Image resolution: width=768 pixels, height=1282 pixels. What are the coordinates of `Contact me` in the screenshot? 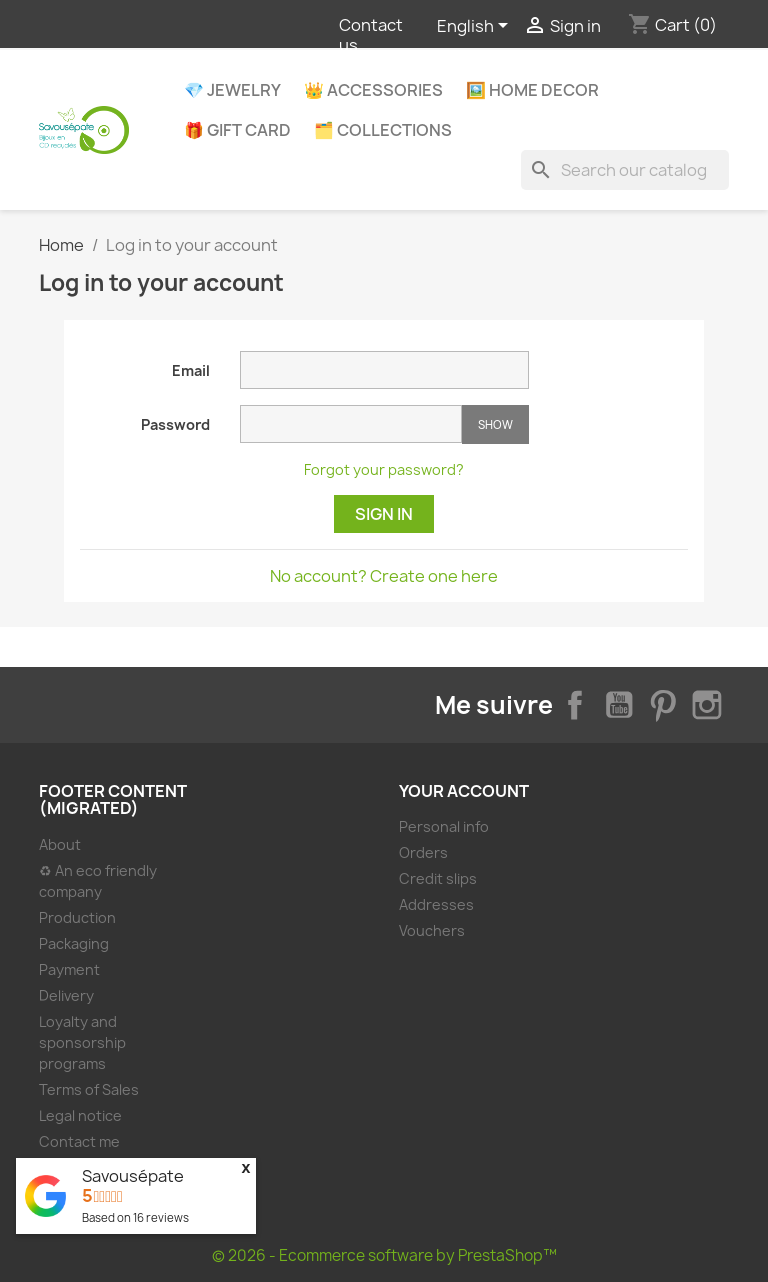 It's located at (79, 1141).